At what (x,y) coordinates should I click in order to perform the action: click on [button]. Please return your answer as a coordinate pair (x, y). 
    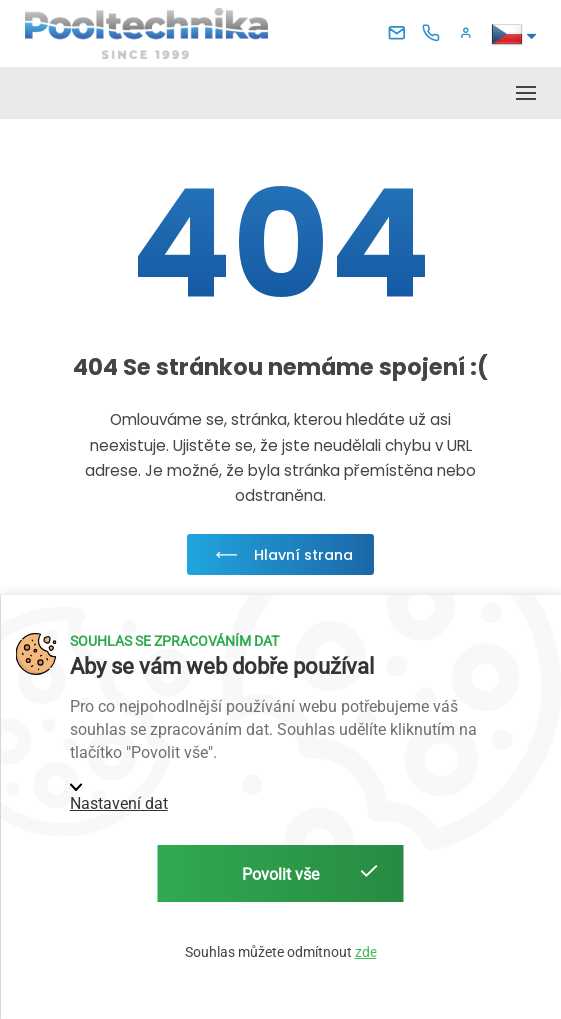
    Looking at the image, I should click on (470, 34).